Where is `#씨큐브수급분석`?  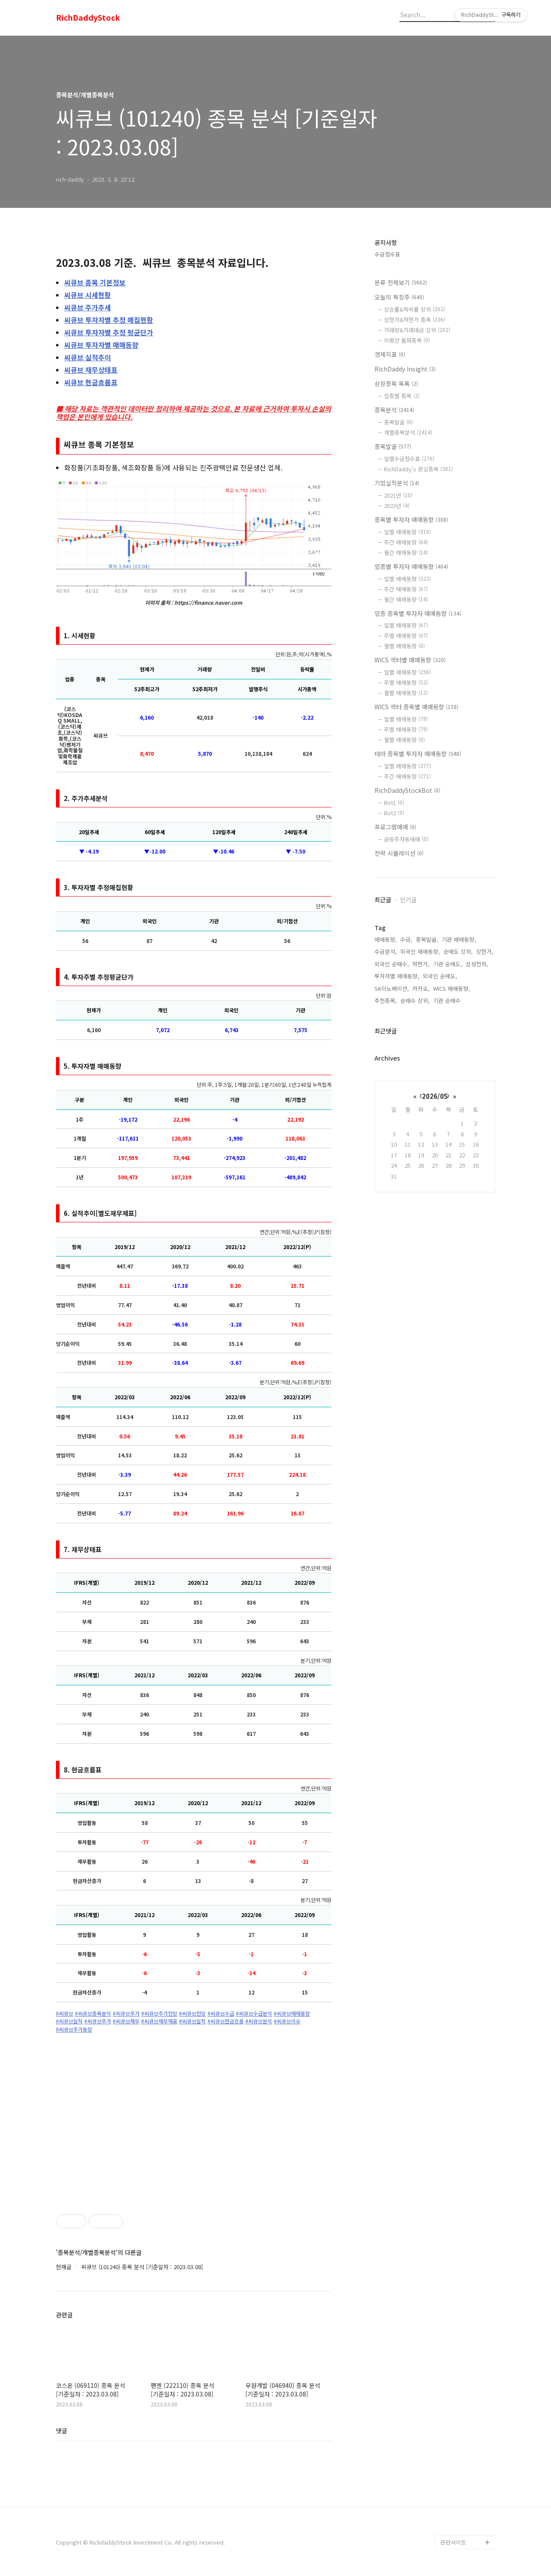 #씨큐브수급분석 is located at coordinates (254, 2013).